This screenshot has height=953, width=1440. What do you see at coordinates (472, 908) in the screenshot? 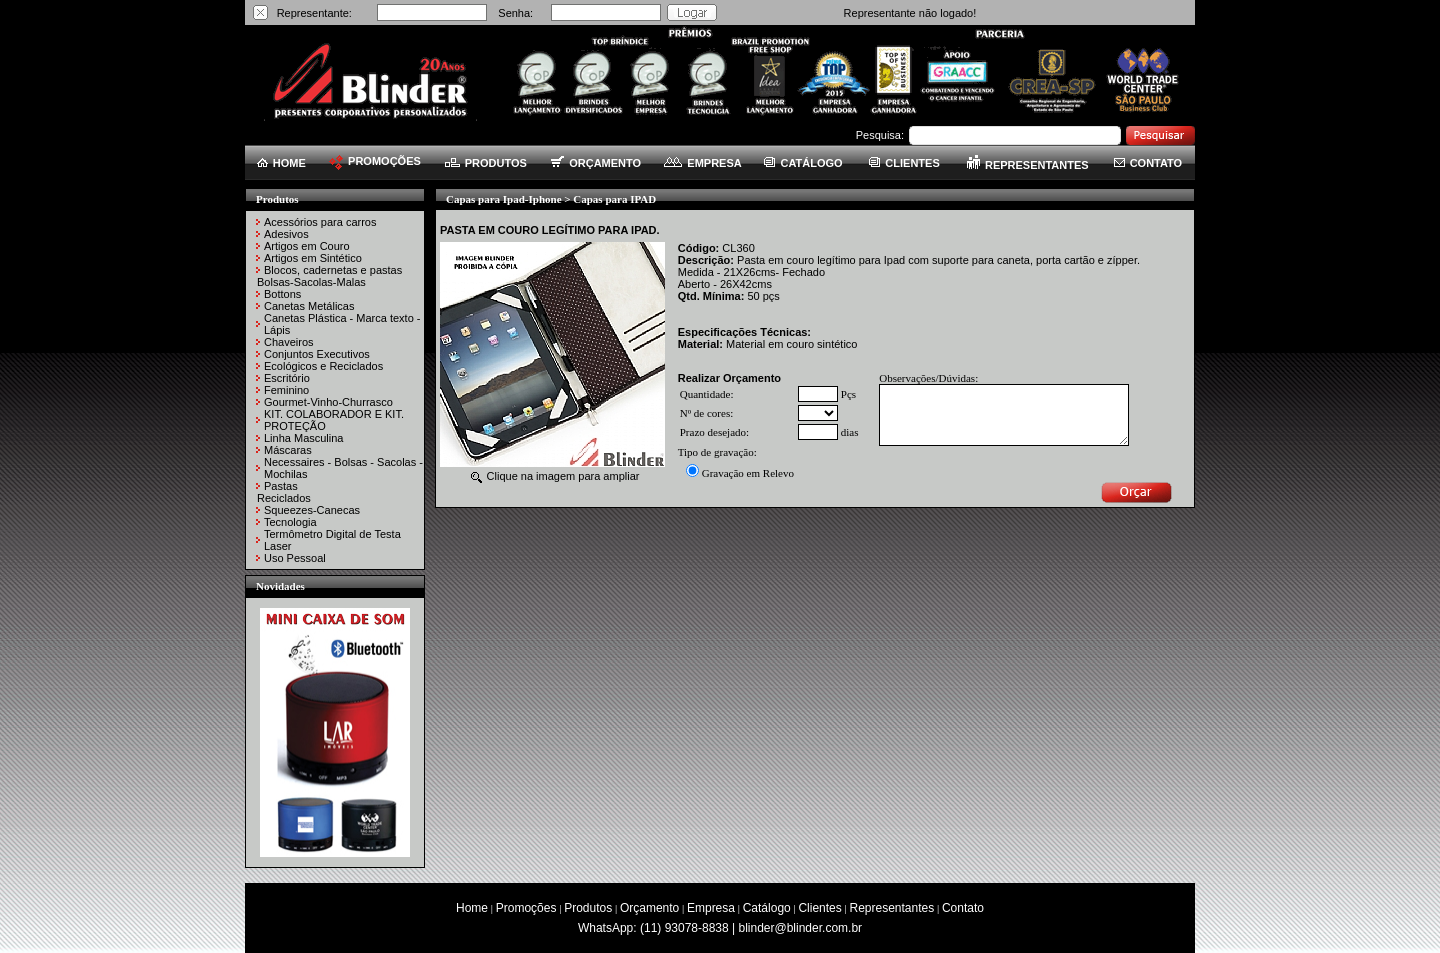
I see `Home` at bounding box center [472, 908].